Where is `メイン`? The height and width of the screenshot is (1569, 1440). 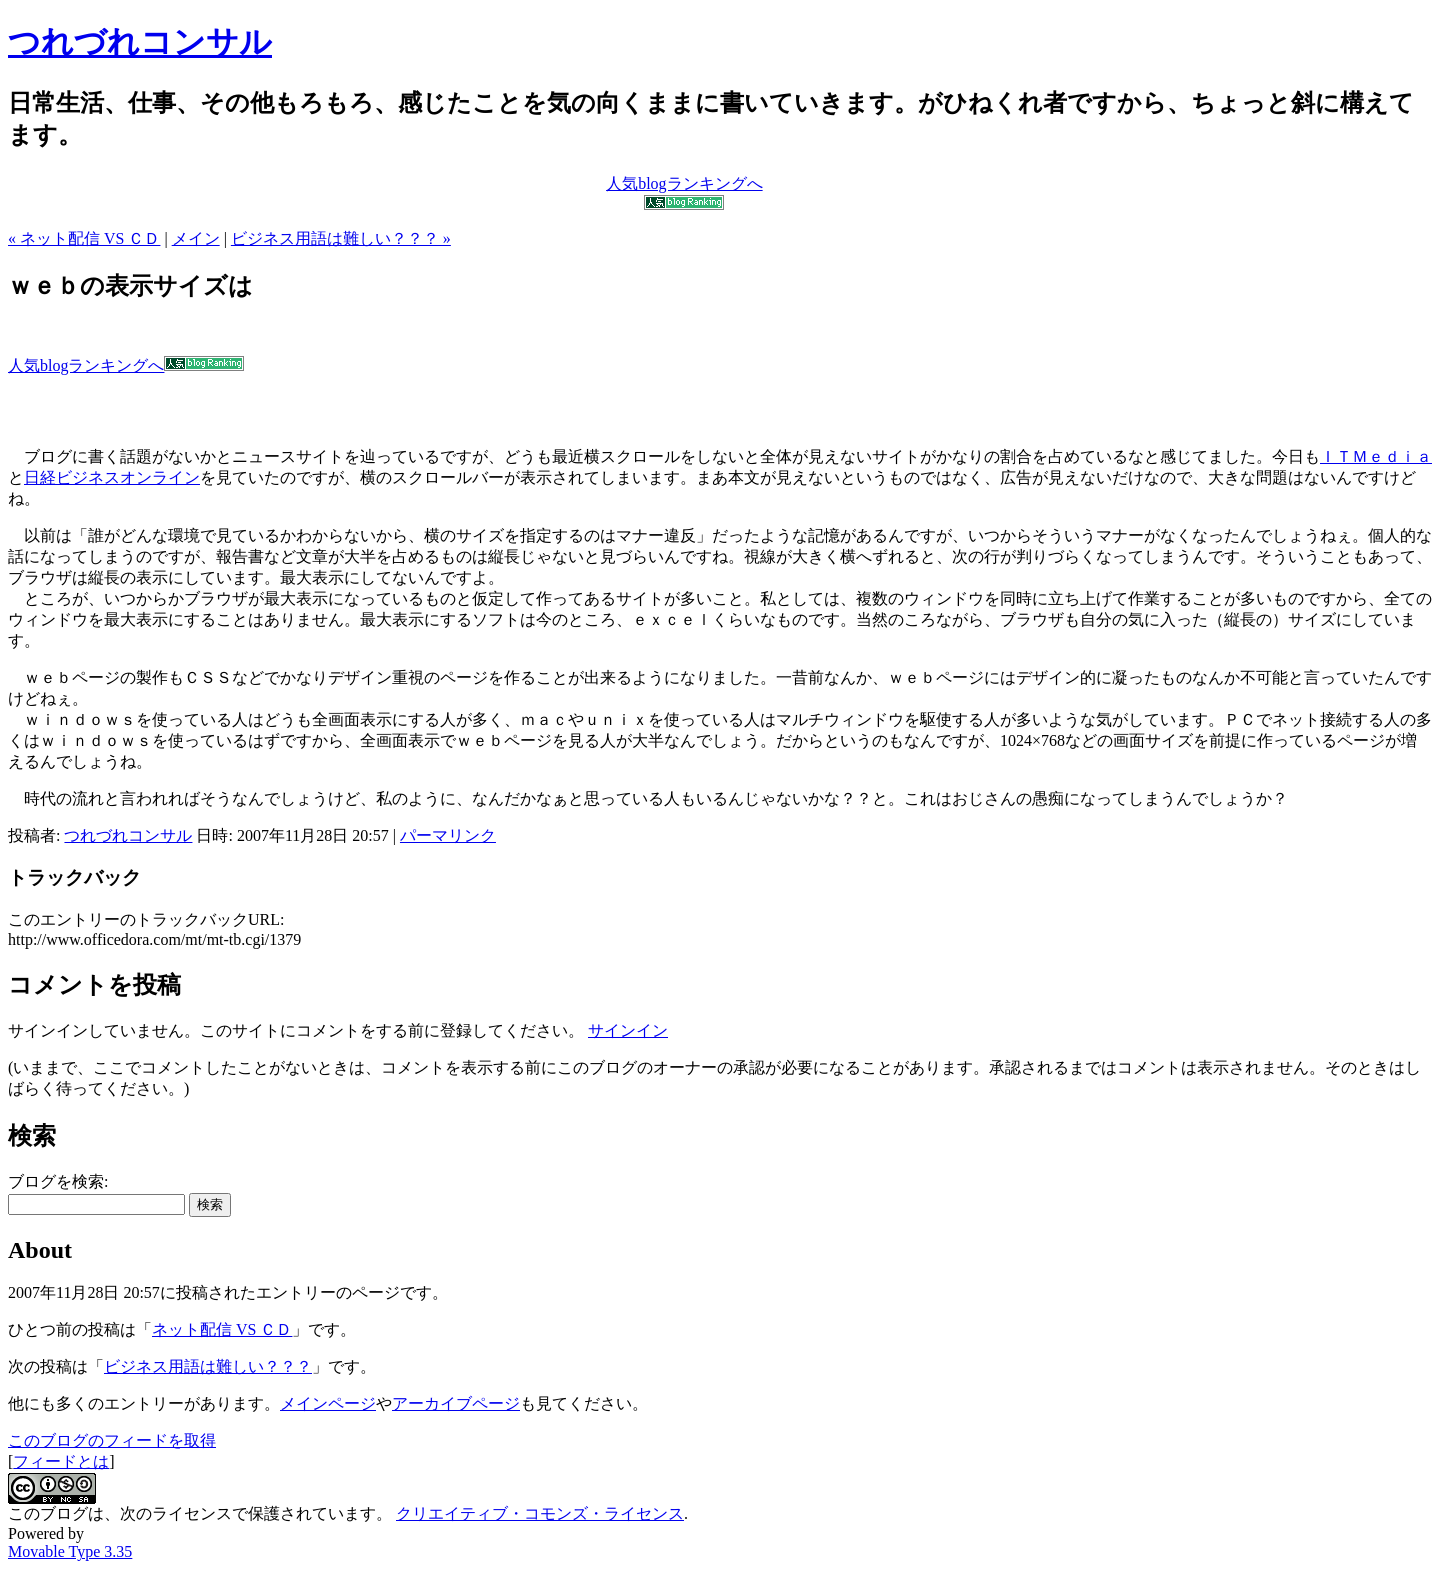
メイン is located at coordinates (196, 238).